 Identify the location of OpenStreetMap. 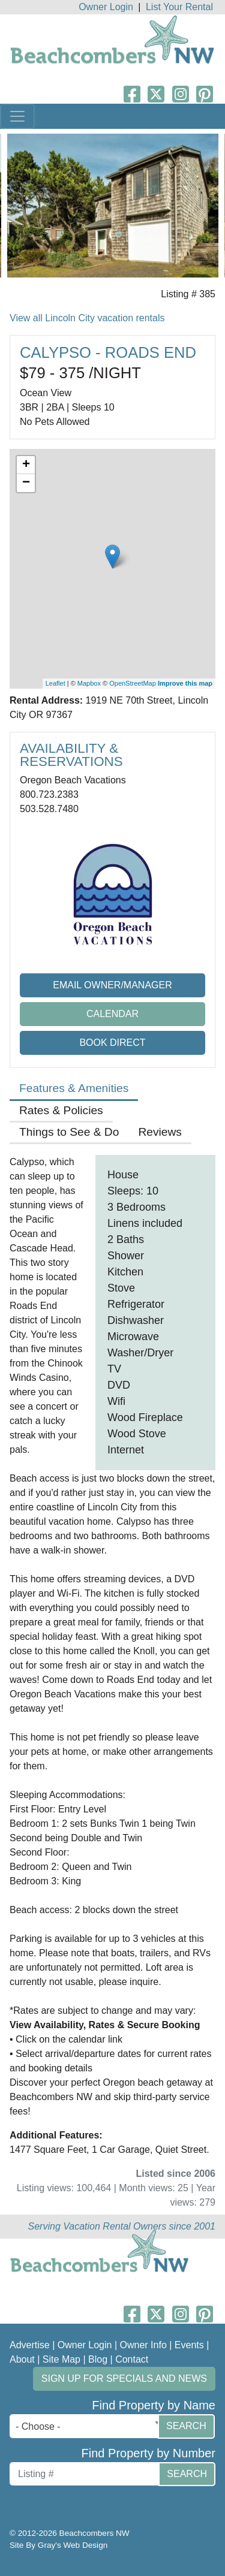
(132, 683).